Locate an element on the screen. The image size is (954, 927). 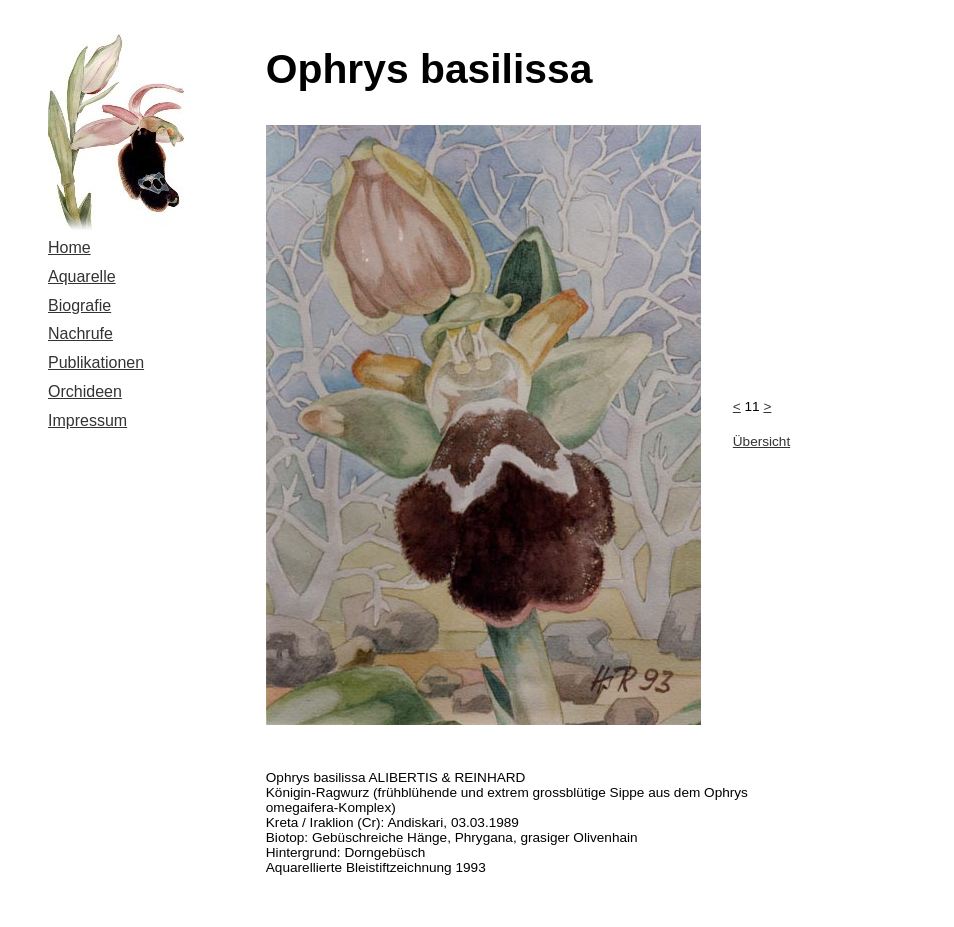
Biografie is located at coordinates (79, 305).